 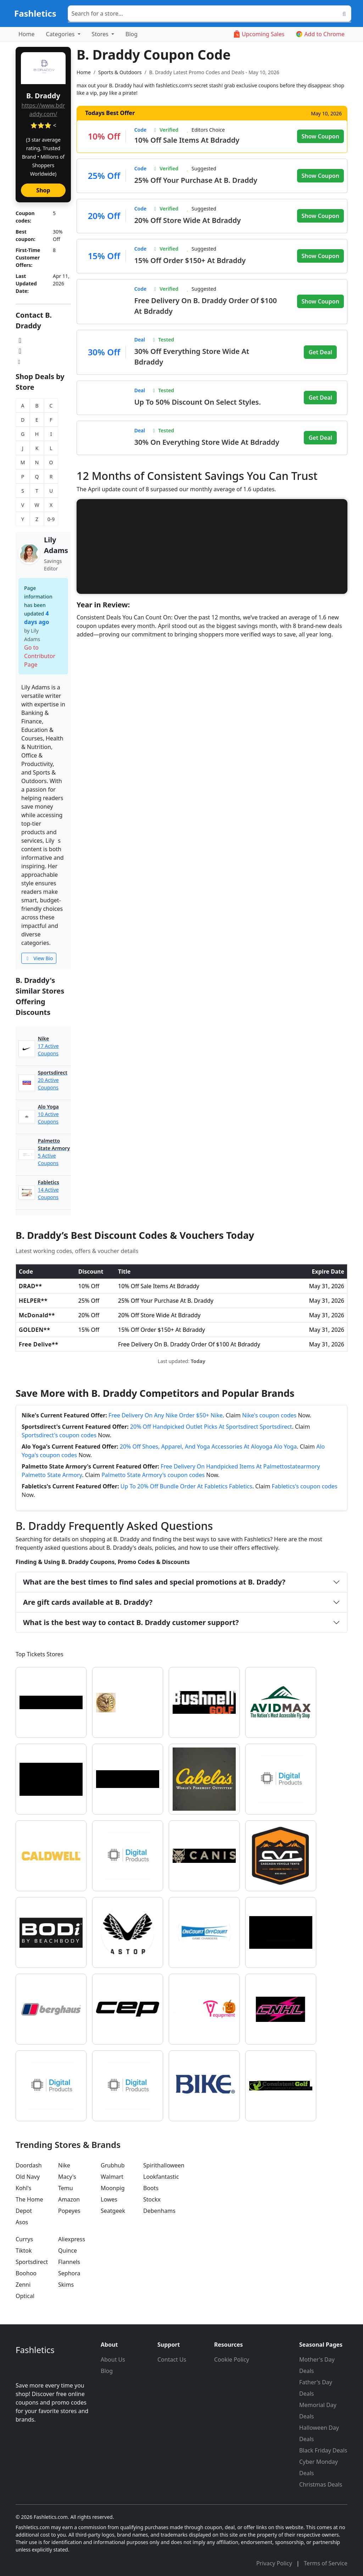 What do you see at coordinates (304, 1486) in the screenshot?
I see `Fabletics's coupon codes` at bounding box center [304, 1486].